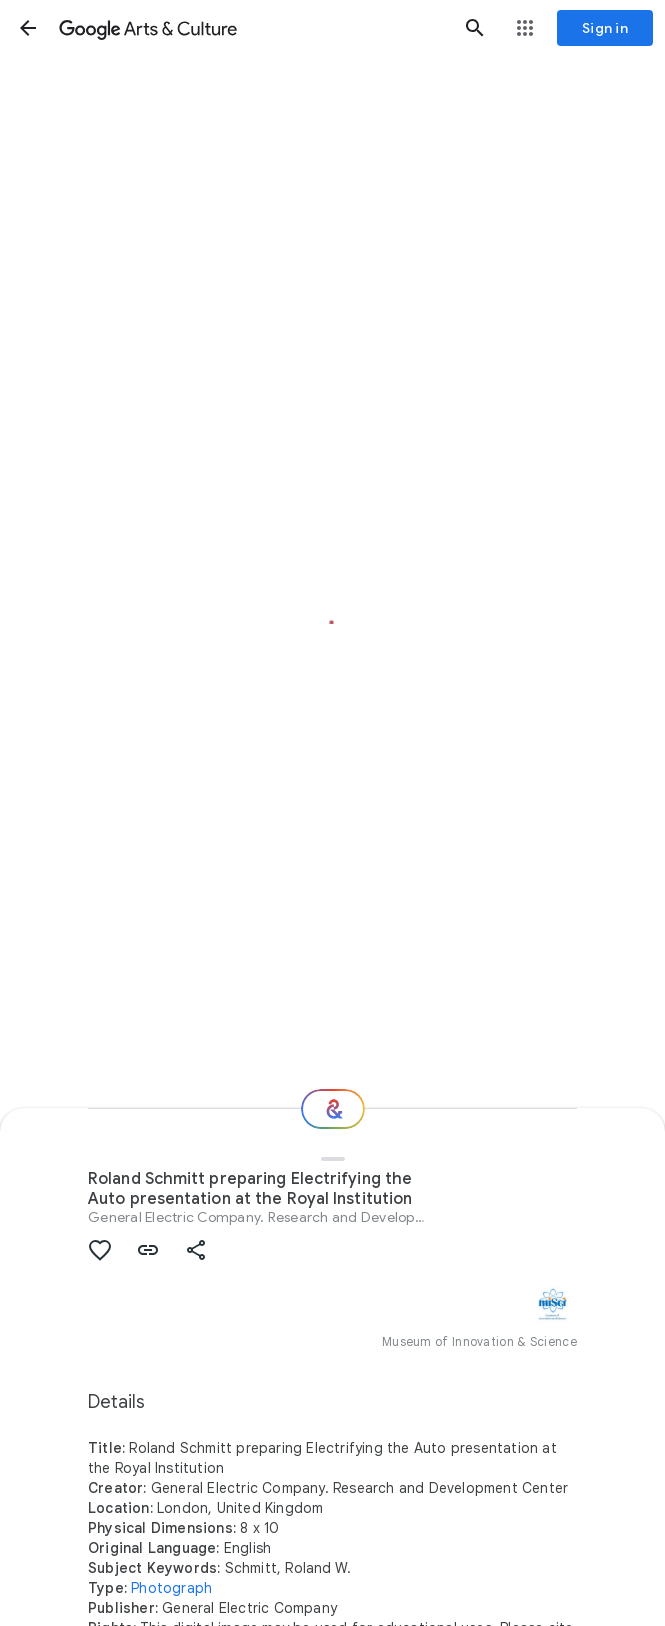 This screenshot has height=1626, width=665. What do you see at coordinates (605, 28) in the screenshot?
I see `[Sign in]` at bounding box center [605, 28].